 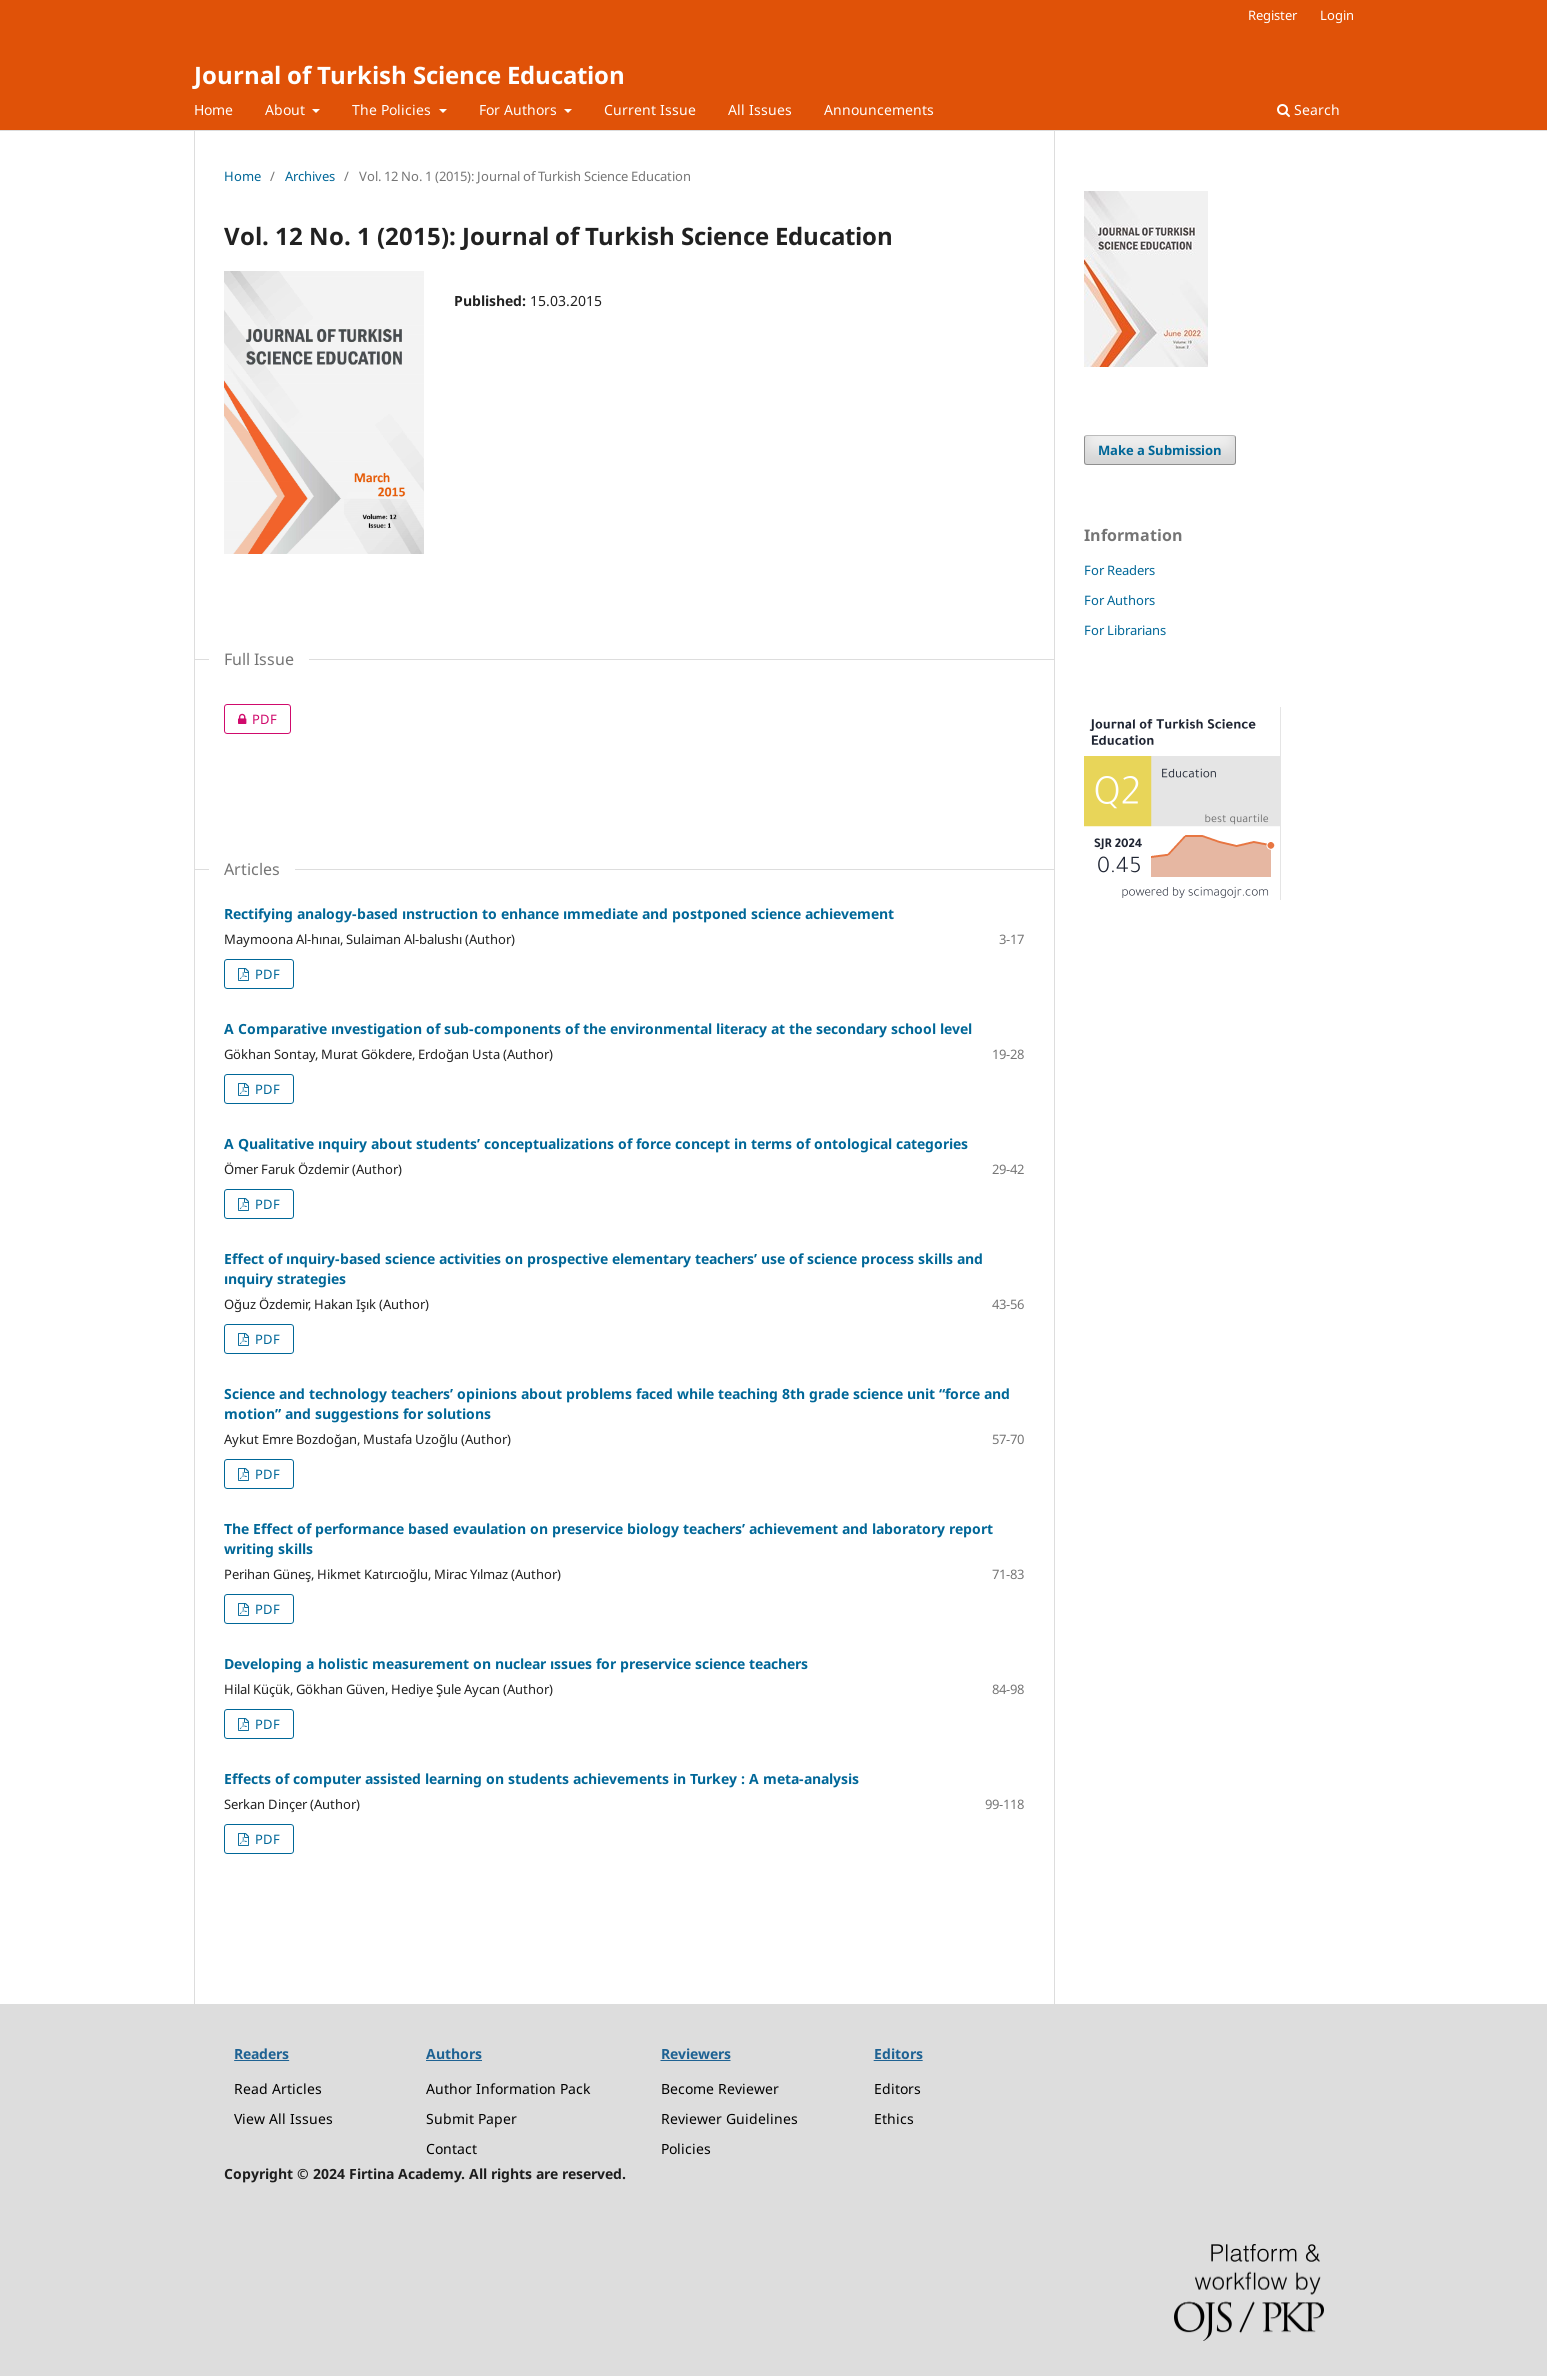 I want to click on For Authors, so click(x=520, y=109).